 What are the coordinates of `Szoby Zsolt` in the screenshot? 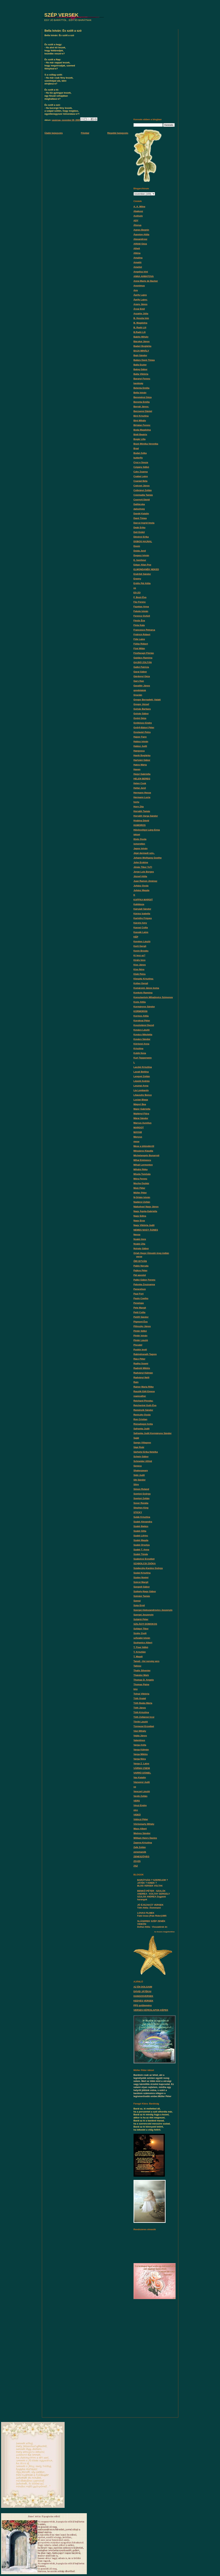 It's located at (140, 1633).